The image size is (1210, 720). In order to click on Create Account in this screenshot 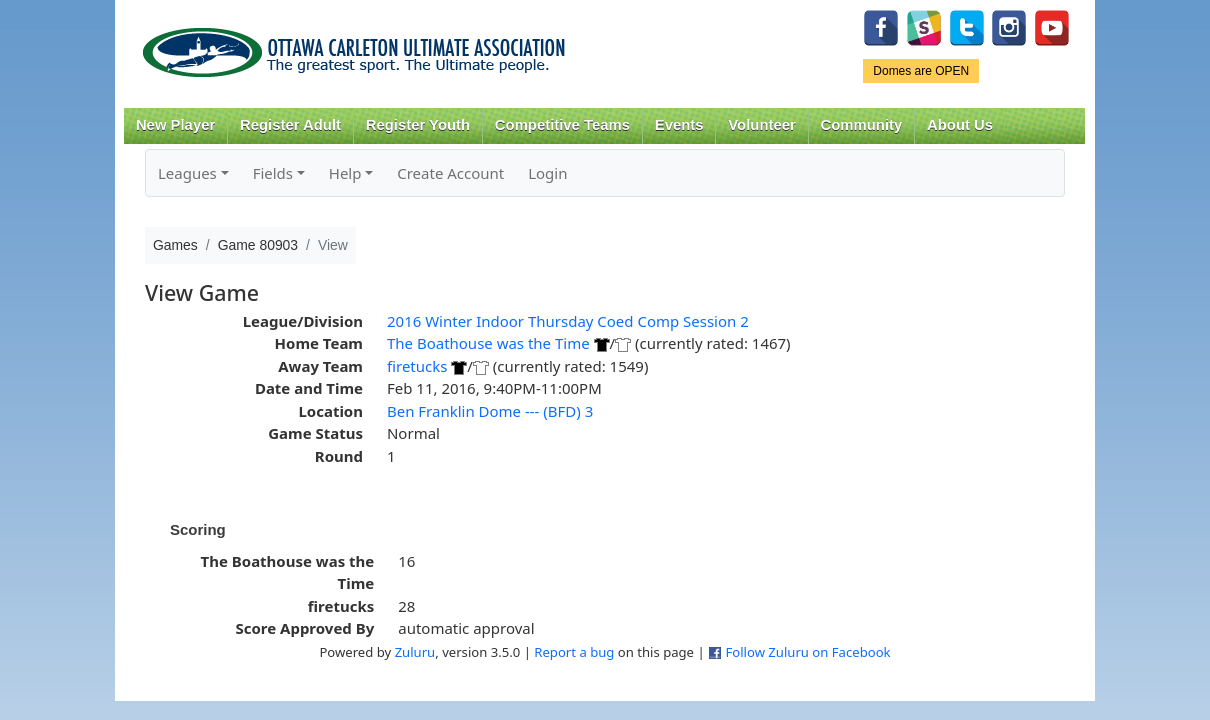, I will do `click(450, 173)`.